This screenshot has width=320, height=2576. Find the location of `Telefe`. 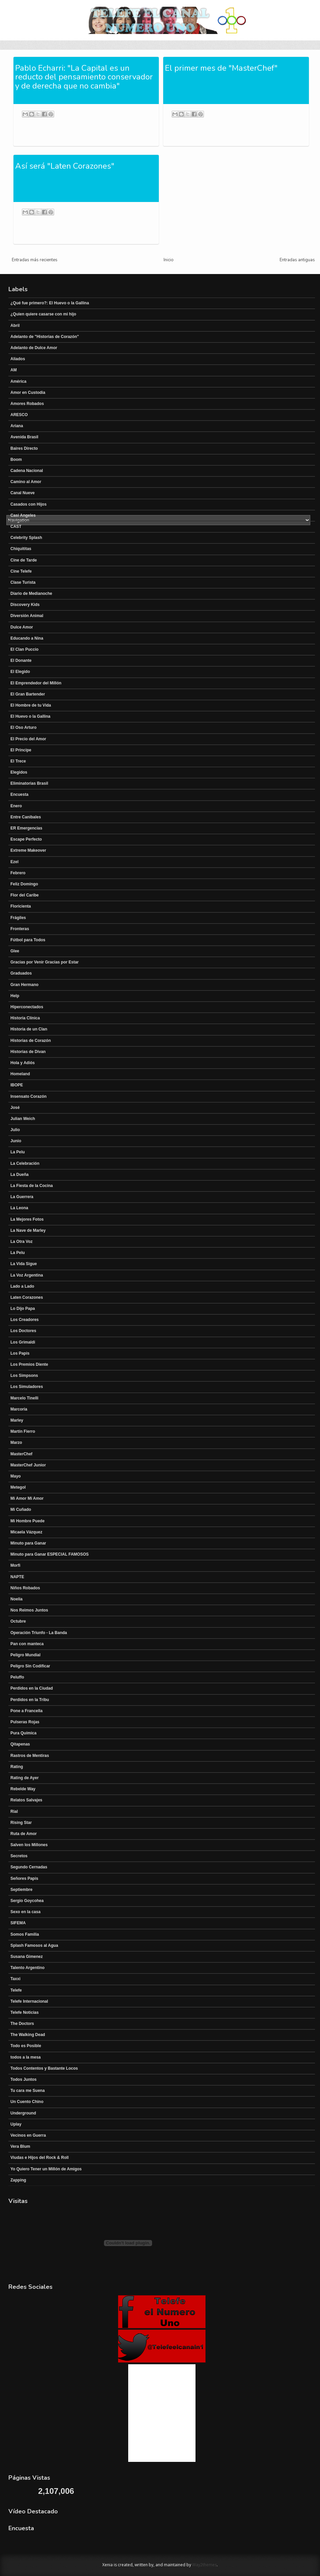

Telefe is located at coordinates (16, 1990).